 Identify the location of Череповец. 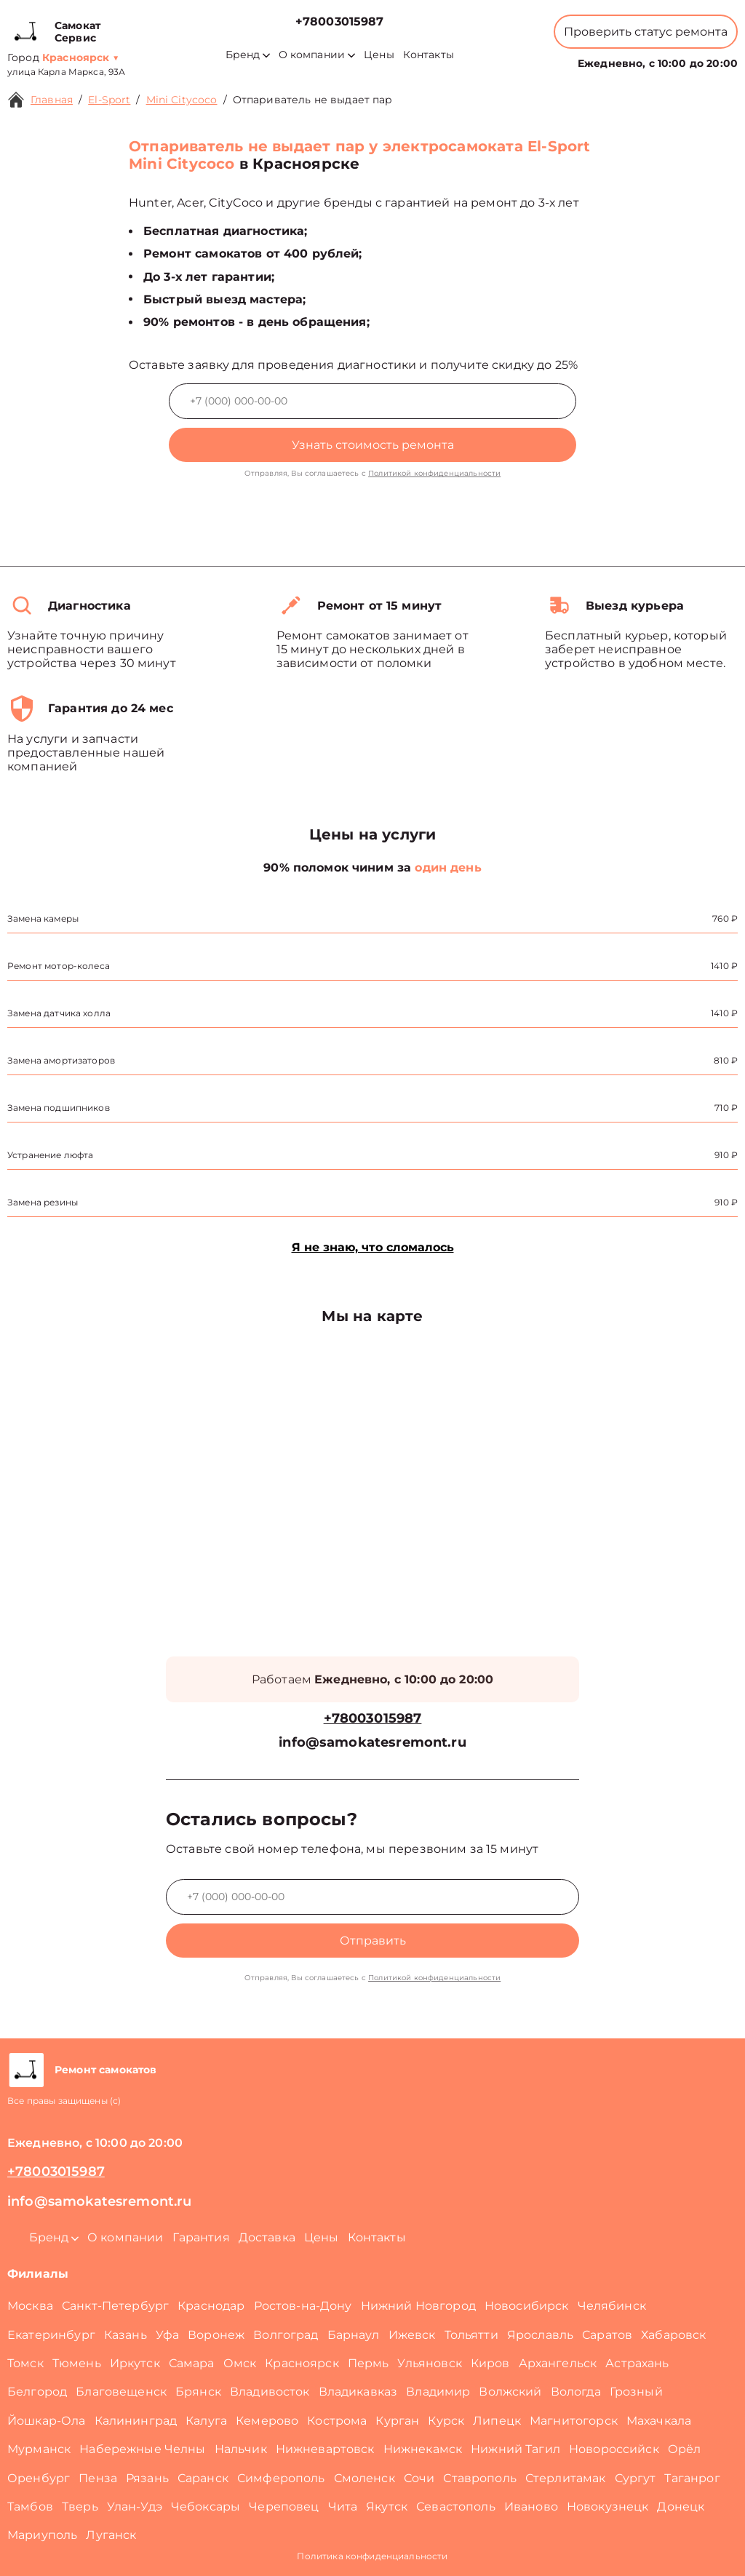
(284, 2506).